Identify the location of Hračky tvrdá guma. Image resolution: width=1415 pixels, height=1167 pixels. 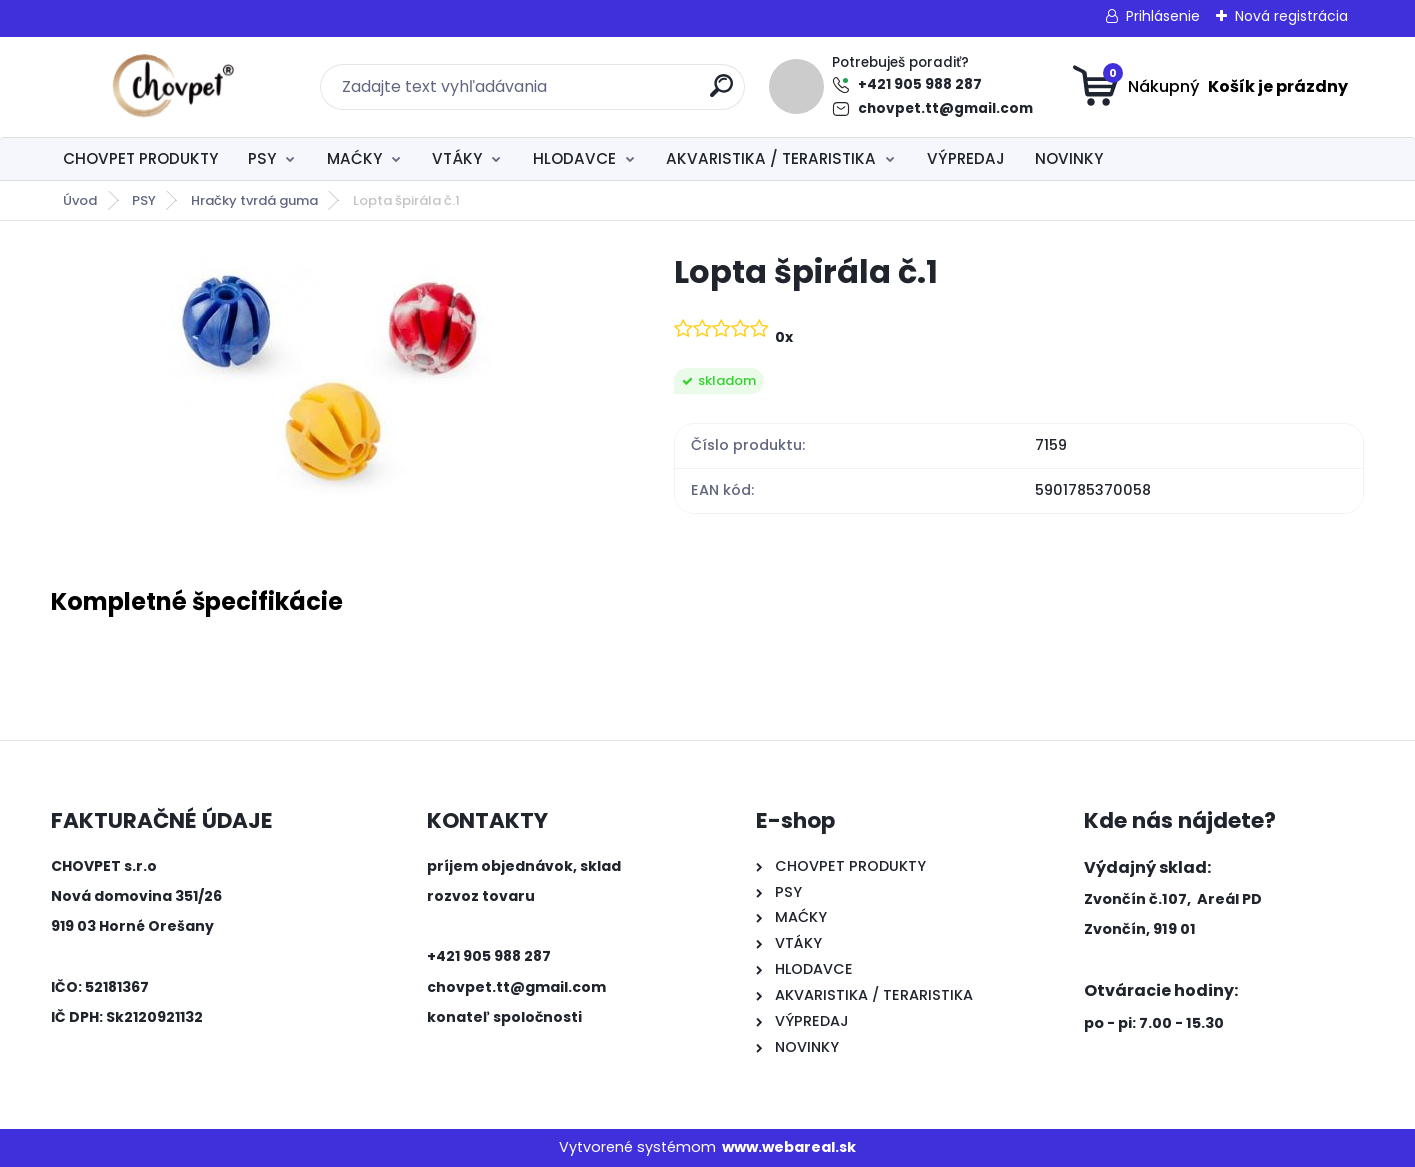
(254, 200).